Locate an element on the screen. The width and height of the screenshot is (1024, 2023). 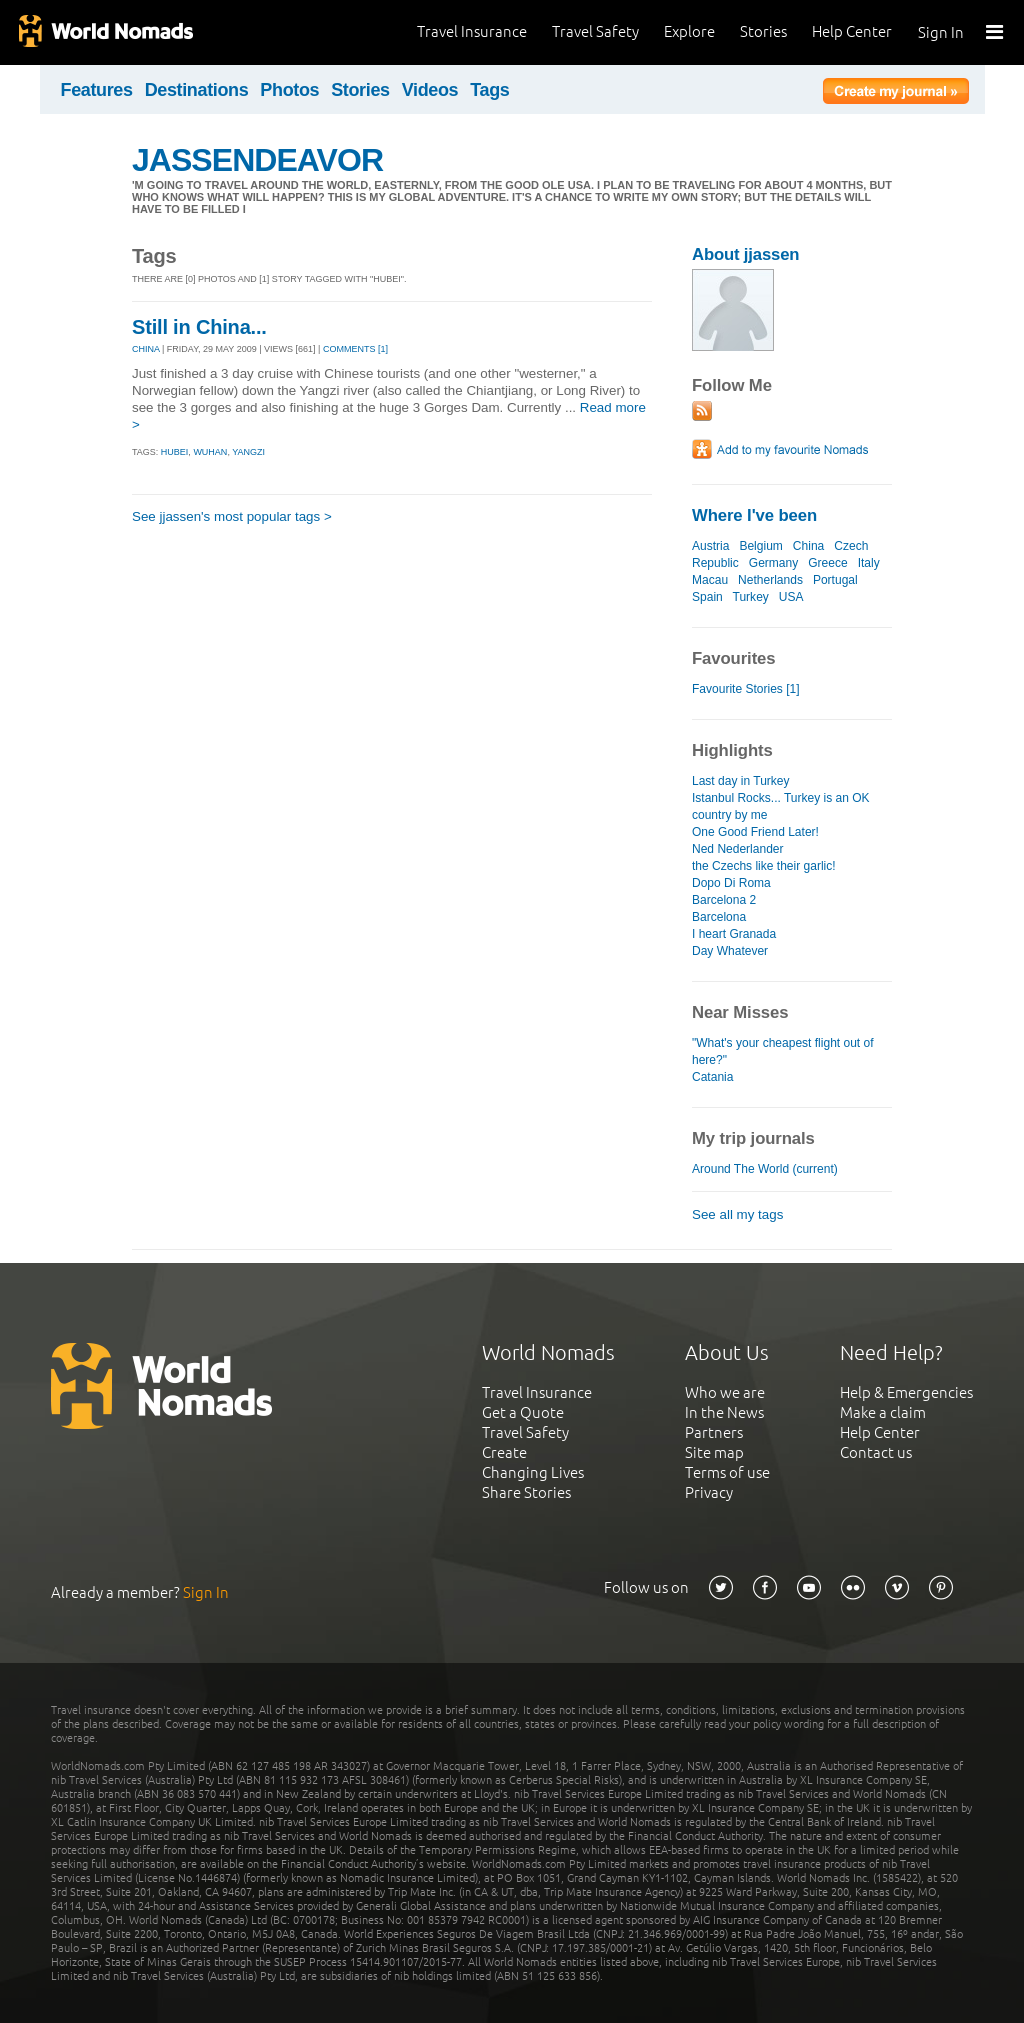
Austria is located at coordinates (710, 546).